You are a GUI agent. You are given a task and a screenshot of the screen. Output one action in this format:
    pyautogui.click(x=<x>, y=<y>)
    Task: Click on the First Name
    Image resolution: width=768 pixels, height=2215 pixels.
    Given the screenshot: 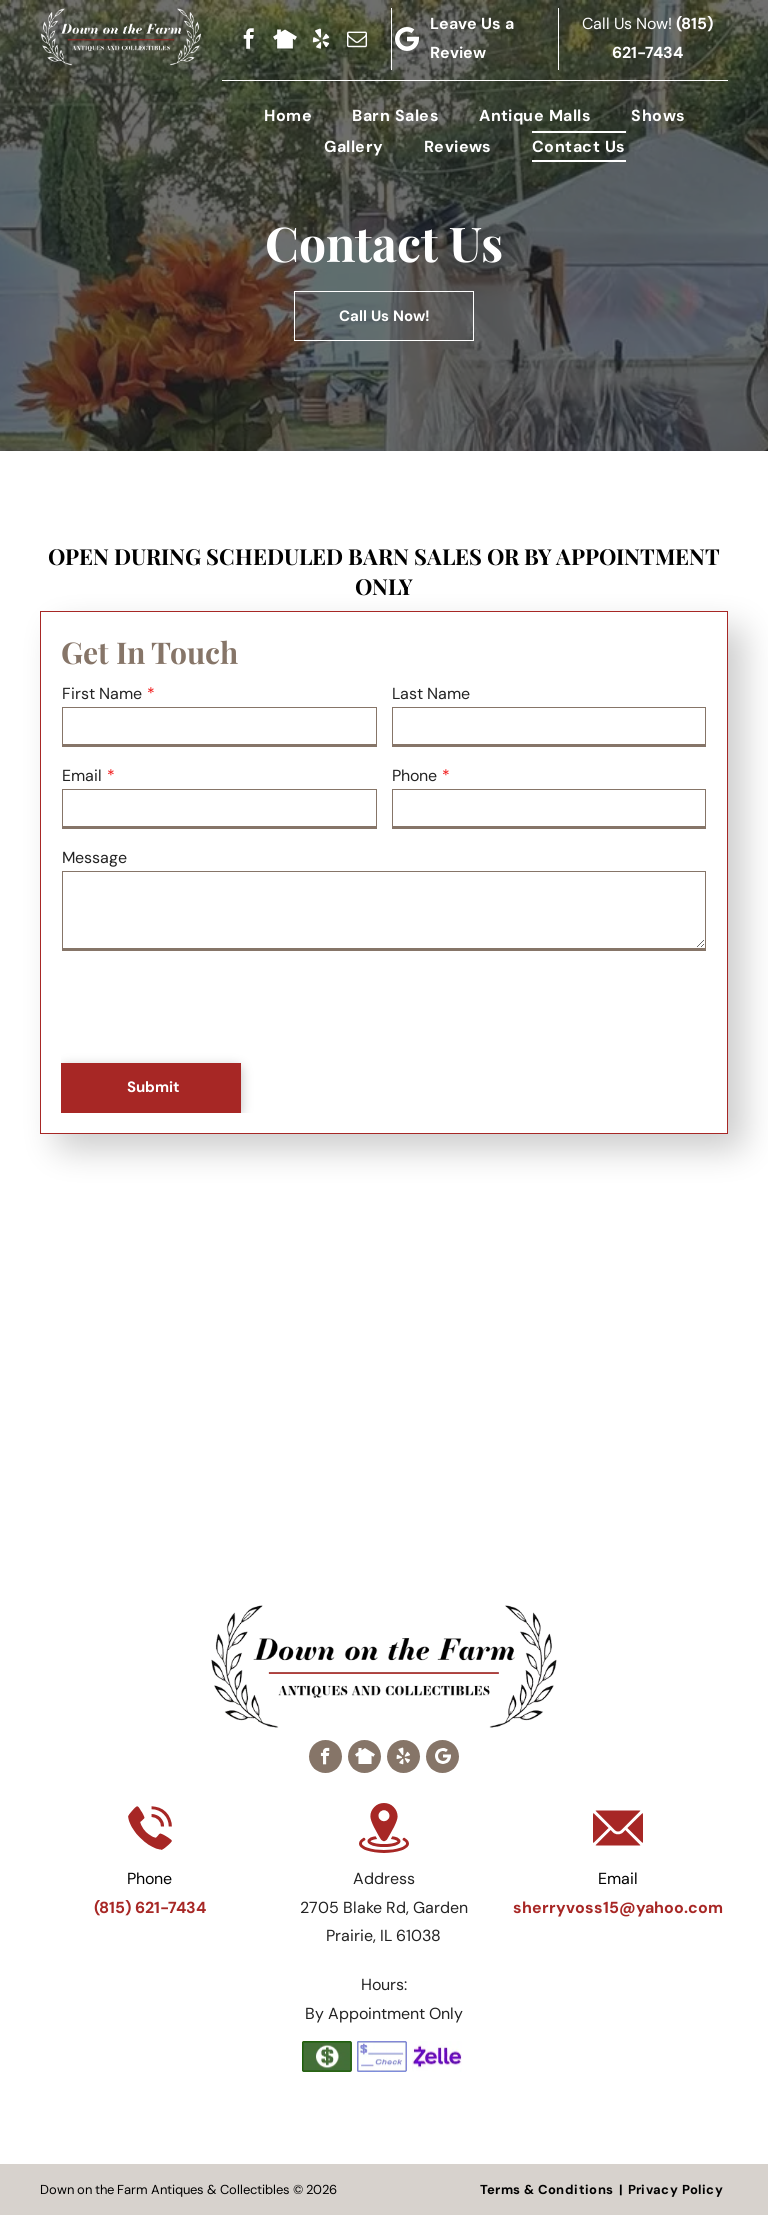 What is the action you would take?
    pyautogui.click(x=102, y=693)
    